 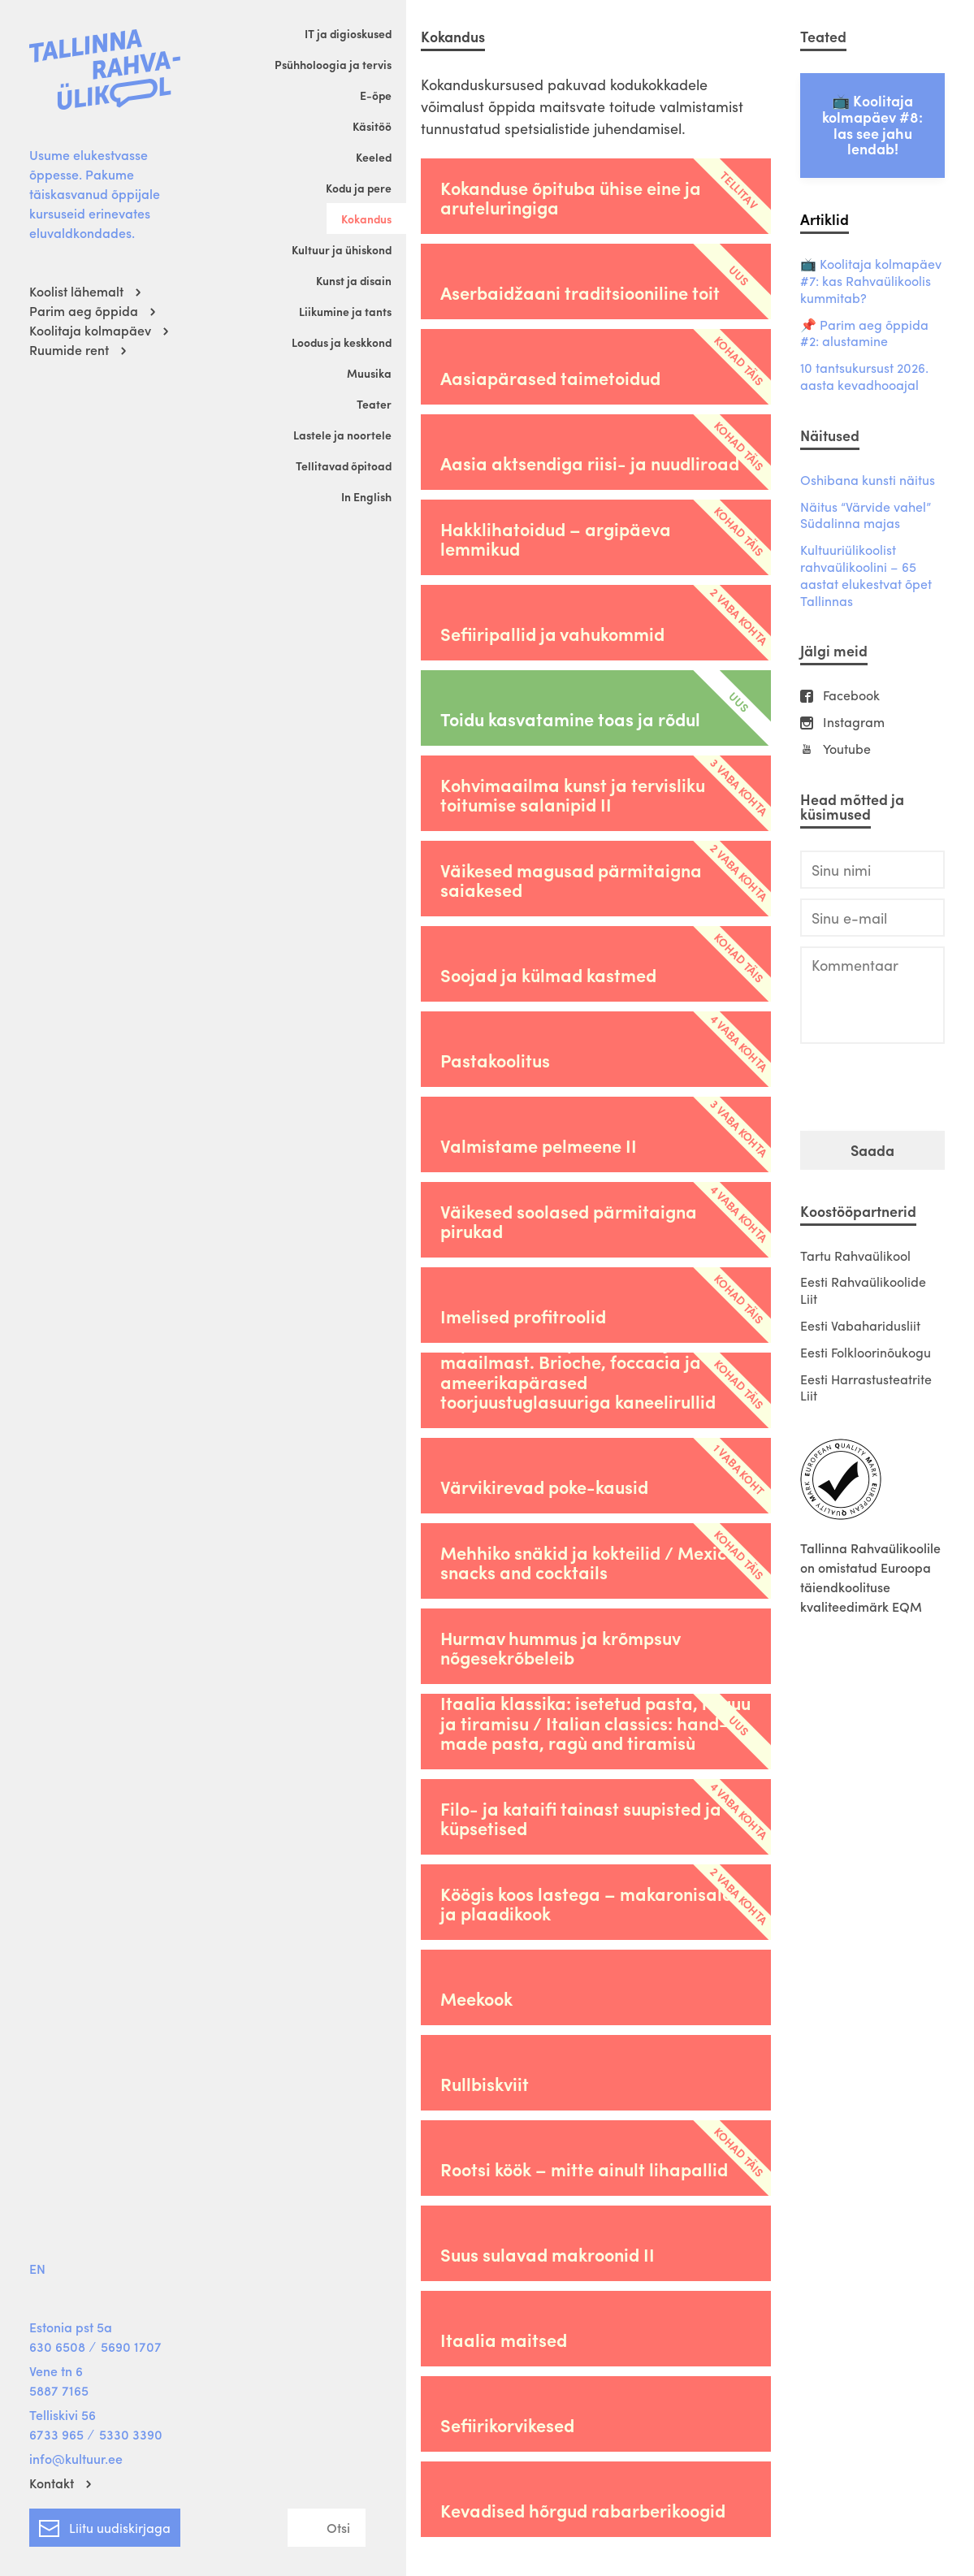 I want to click on Tellitavad õpitoad, so click(x=344, y=465).